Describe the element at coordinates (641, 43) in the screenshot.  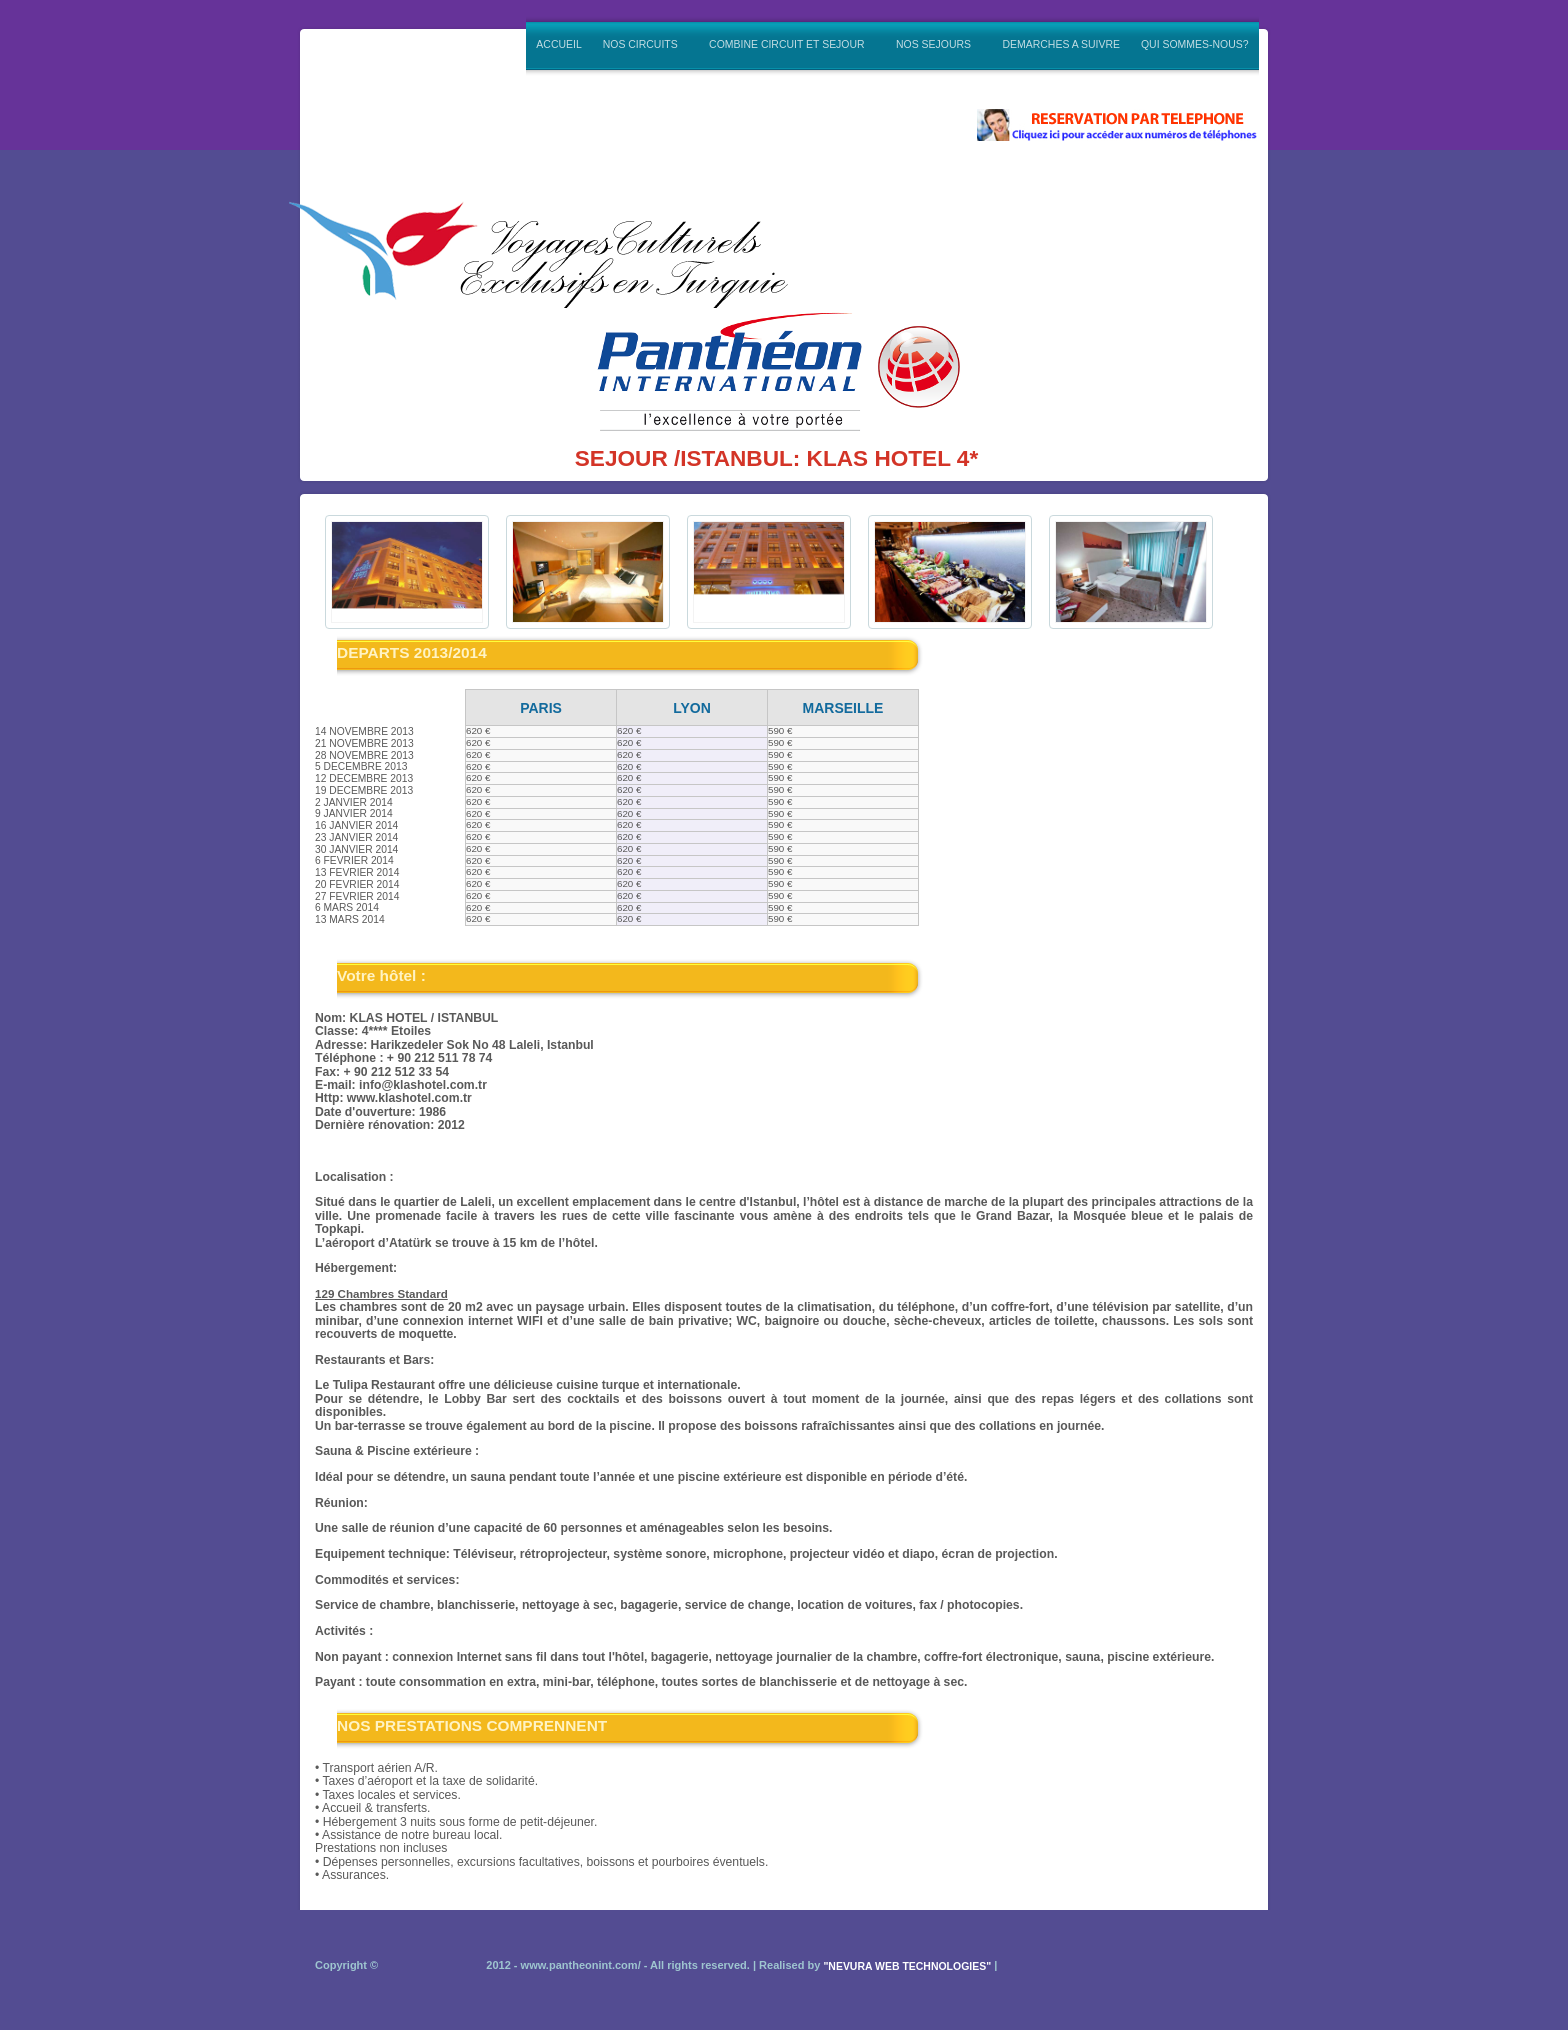
I see `NOS CIRCUITS` at that location.